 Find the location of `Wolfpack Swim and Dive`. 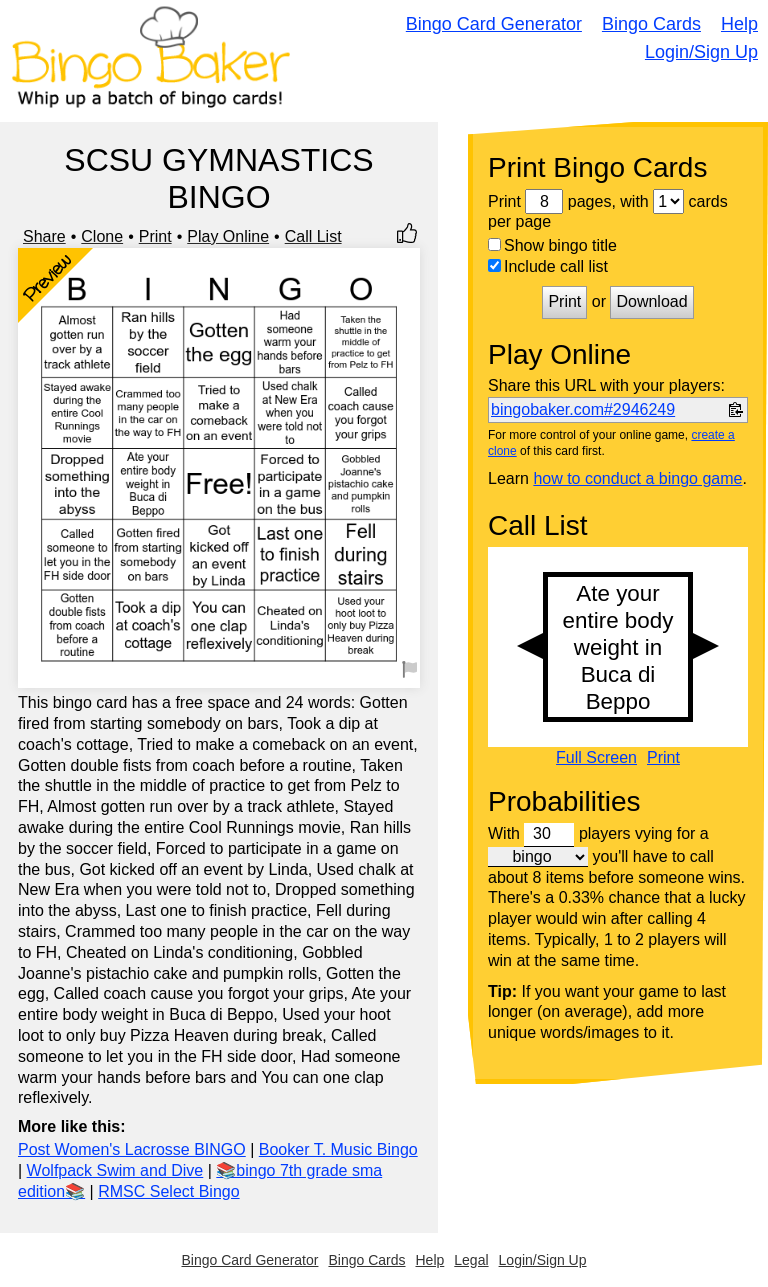

Wolfpack Swim and Dive is located at coordinates (115, 1170).